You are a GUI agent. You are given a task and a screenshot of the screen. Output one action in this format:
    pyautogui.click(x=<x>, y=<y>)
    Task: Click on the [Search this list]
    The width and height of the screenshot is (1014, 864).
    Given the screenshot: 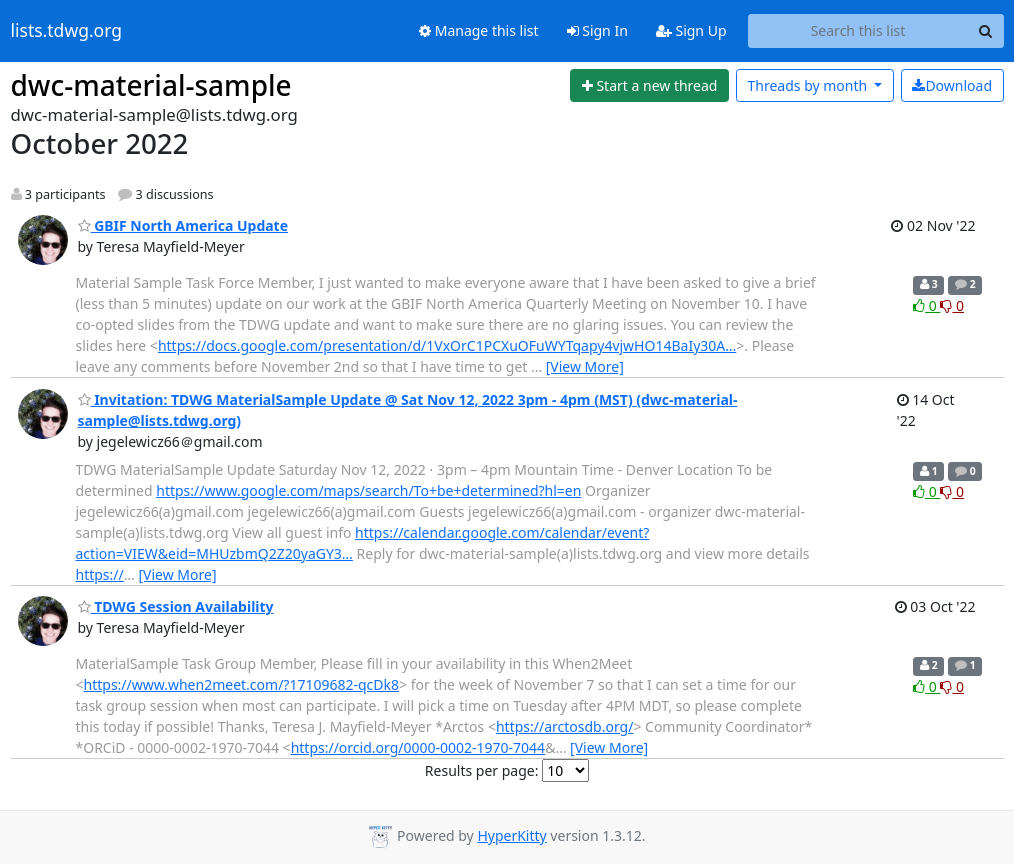 What is the action you would take?
    pyautogui.click(x=858, y=31)
    